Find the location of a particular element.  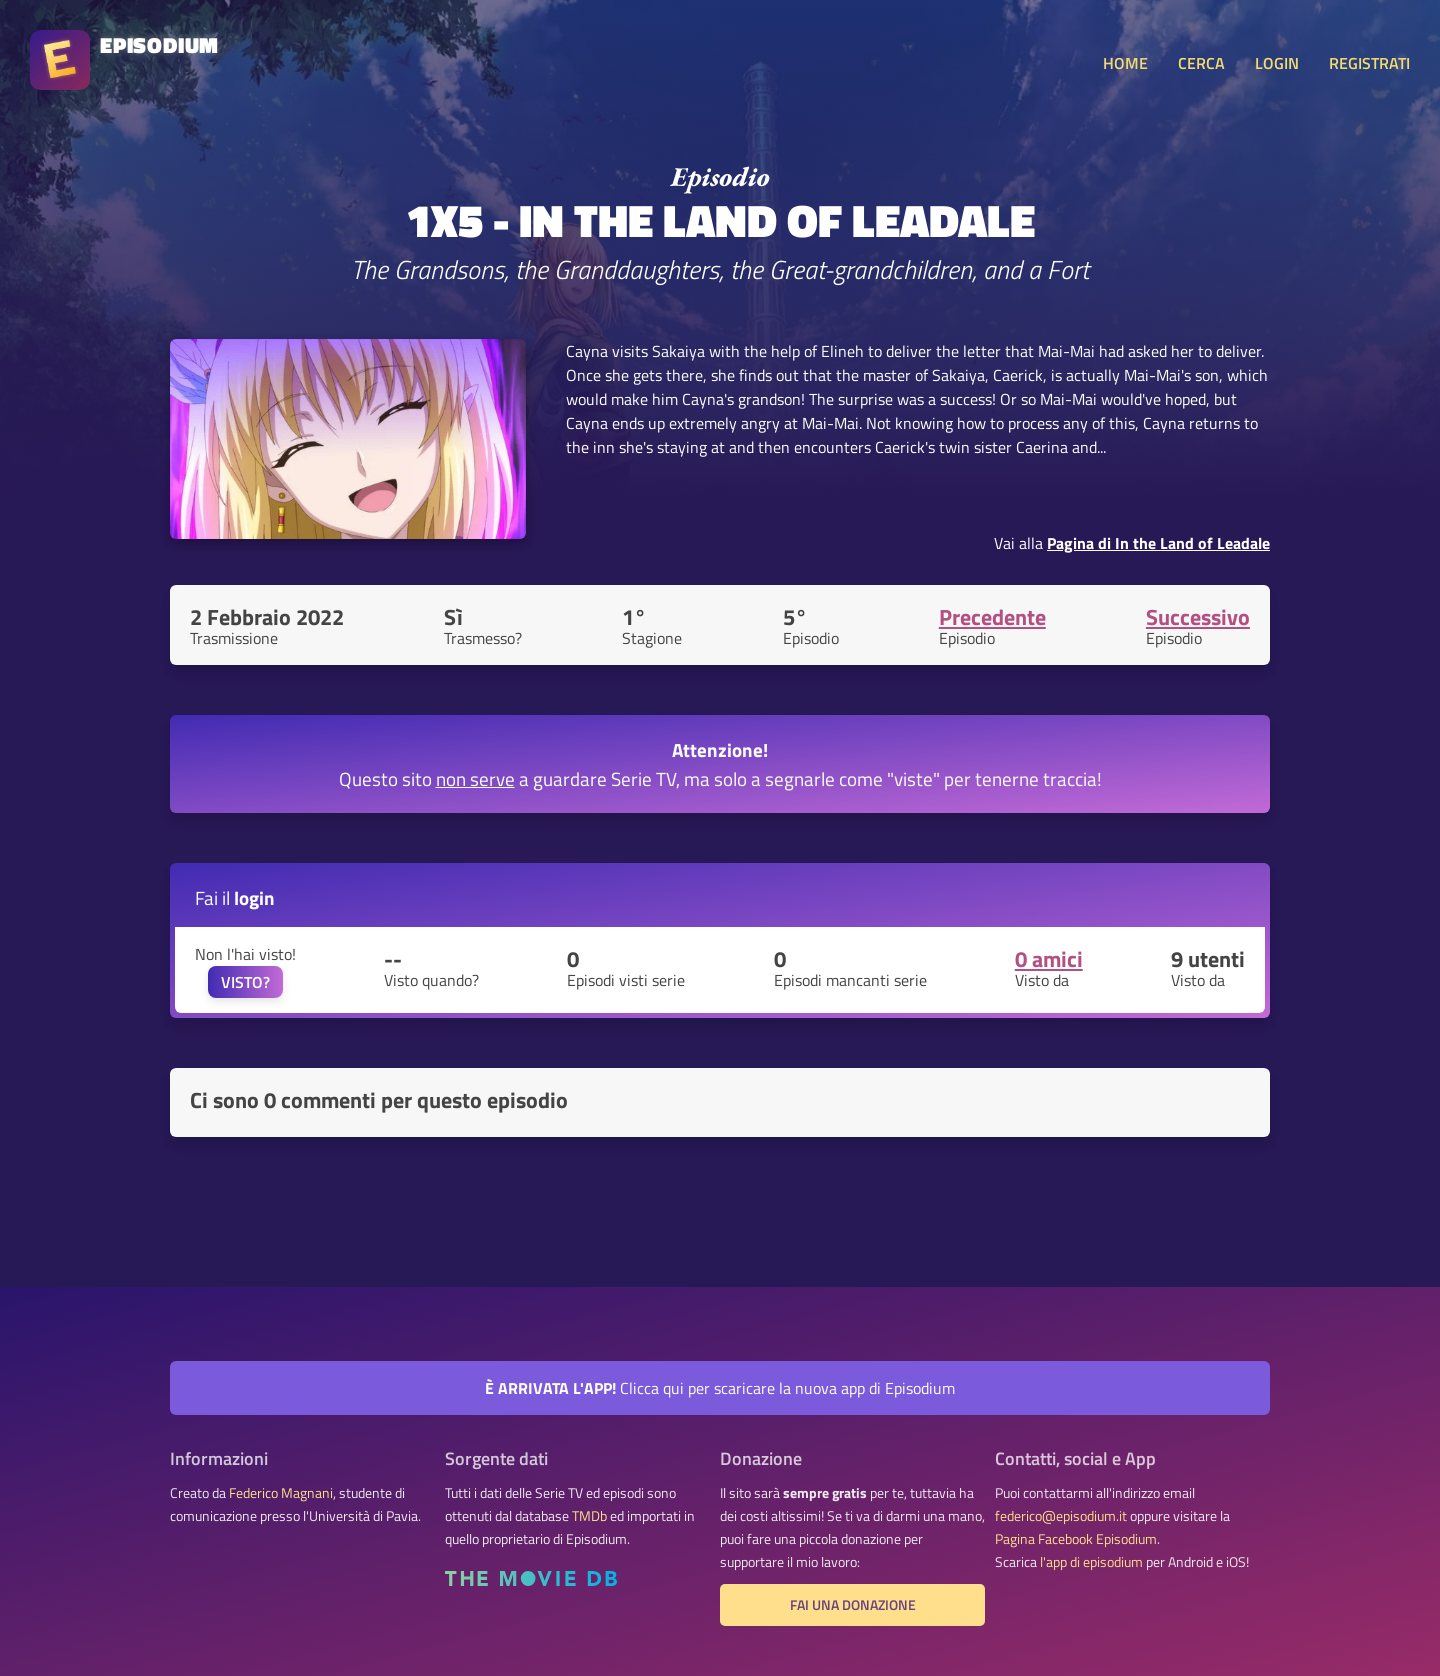

Precedente is located at coordinates (992, 617).